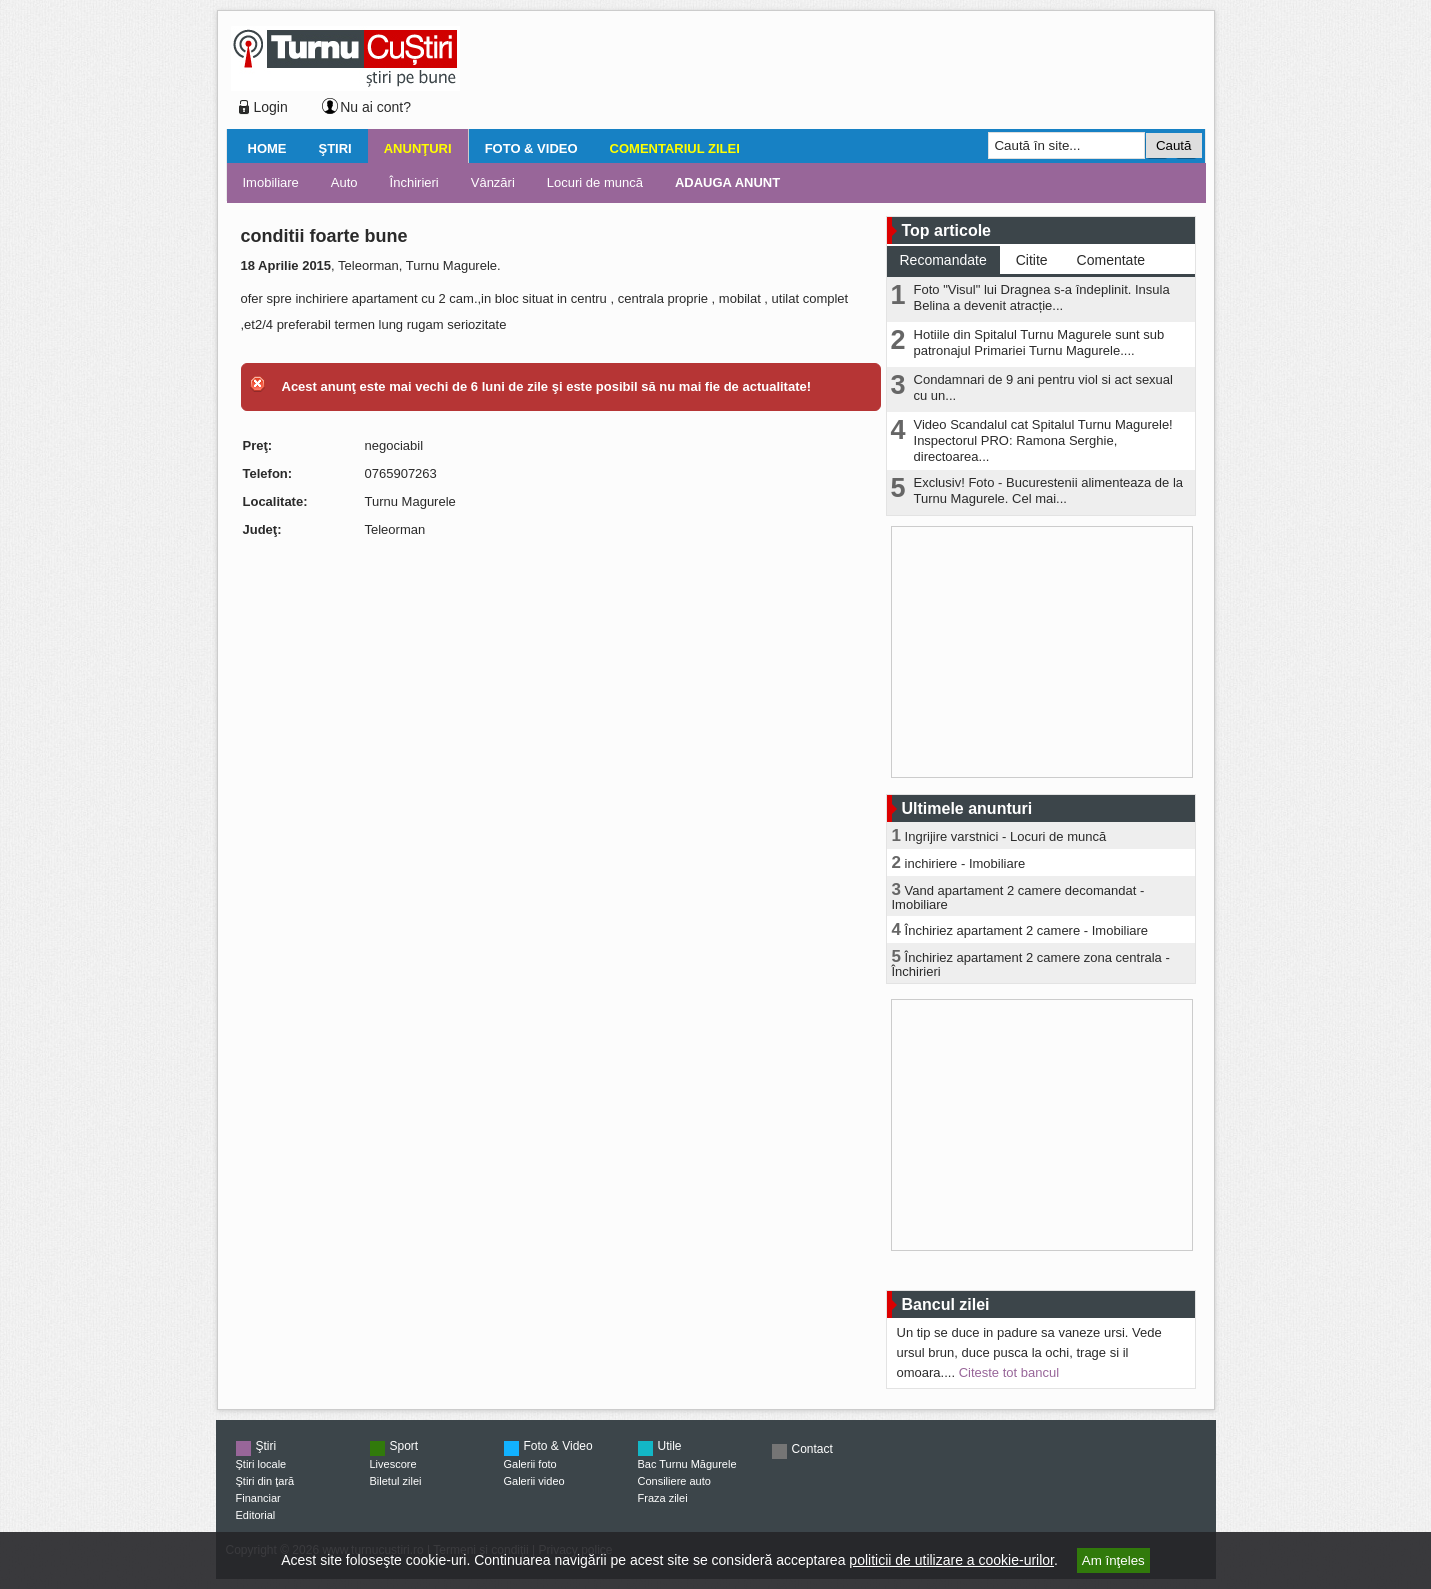 This screenshot has height=1589, width=1431. Describe the element at coordinates (1027, 930) in the screenshot. I see `Închiriez apartament 2 camere - Imobiliare` at that location.